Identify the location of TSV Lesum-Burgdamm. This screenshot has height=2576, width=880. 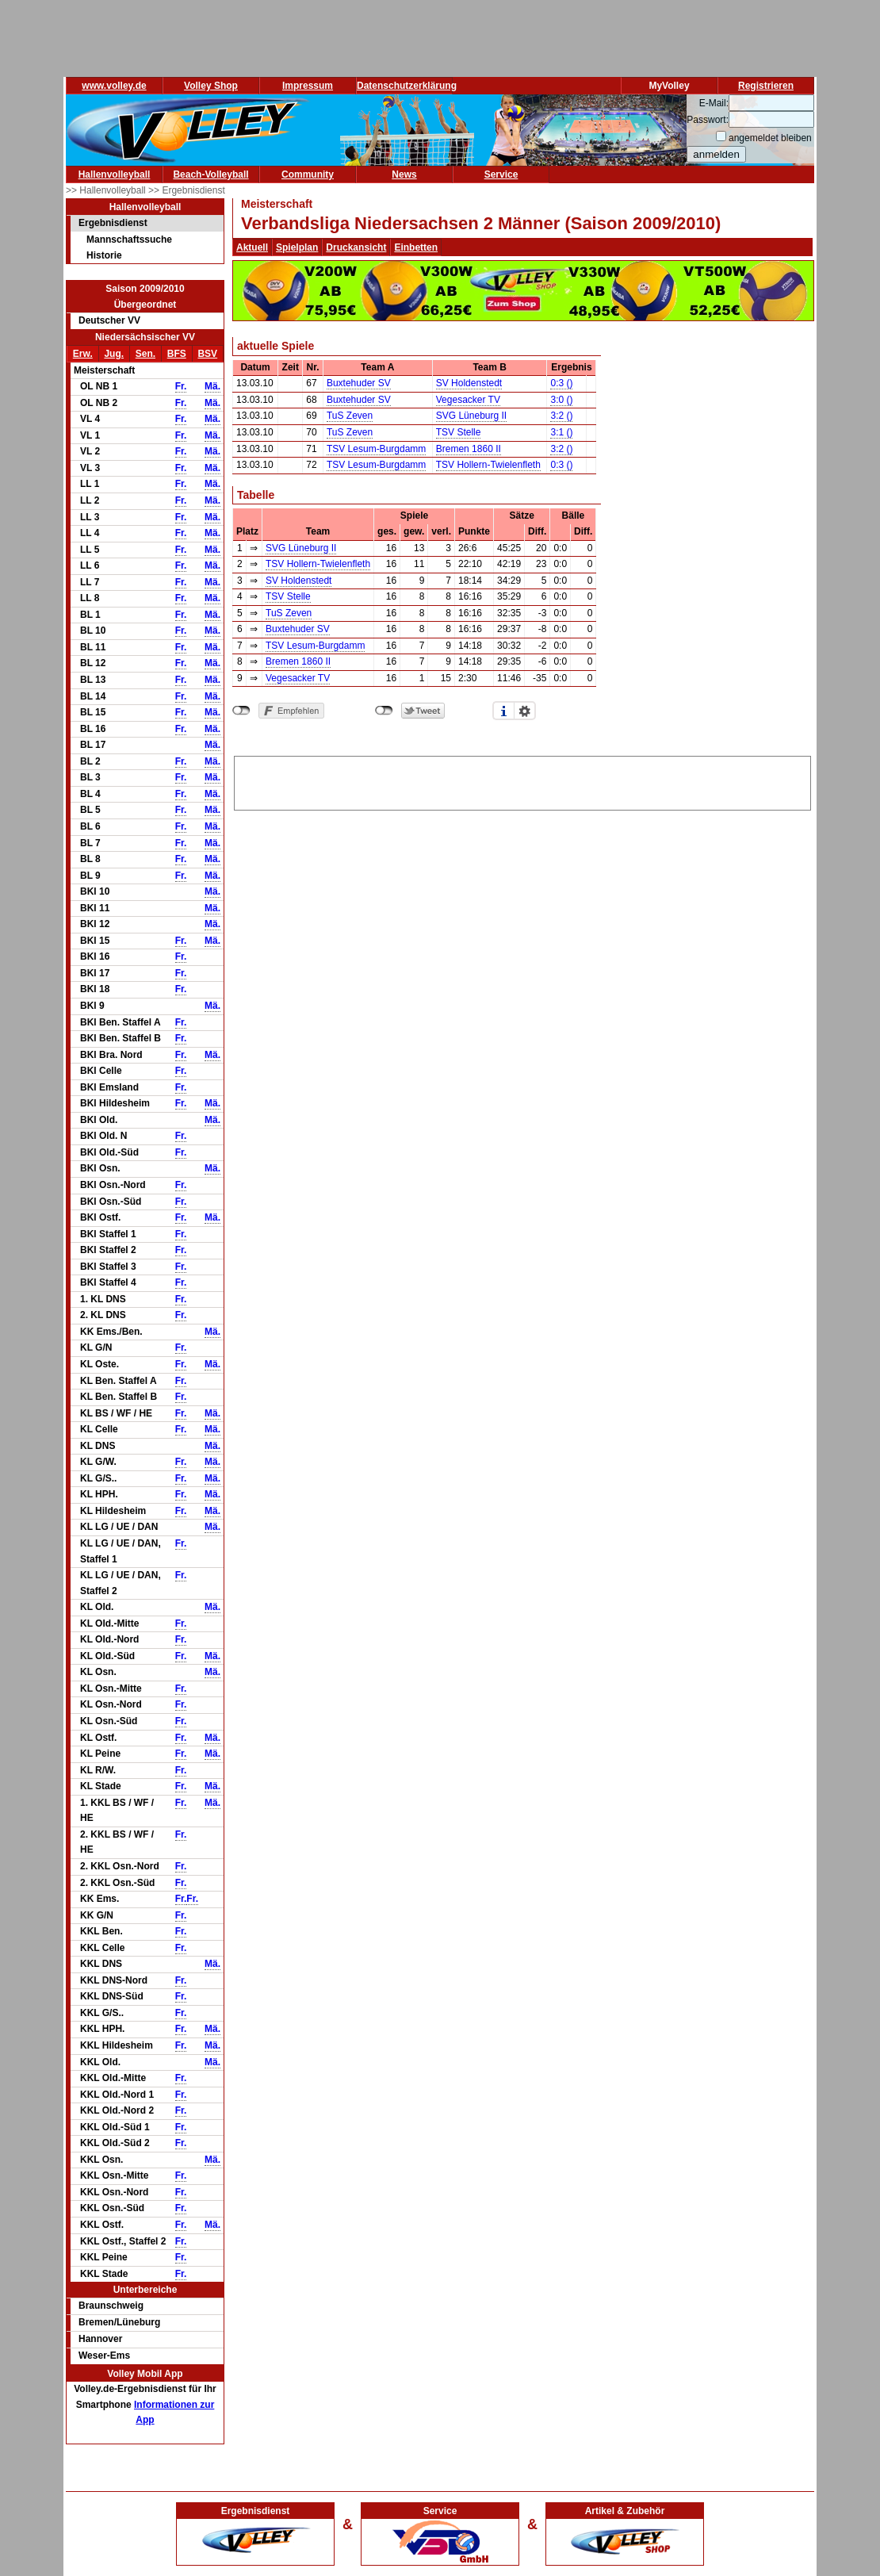
(376, 448).